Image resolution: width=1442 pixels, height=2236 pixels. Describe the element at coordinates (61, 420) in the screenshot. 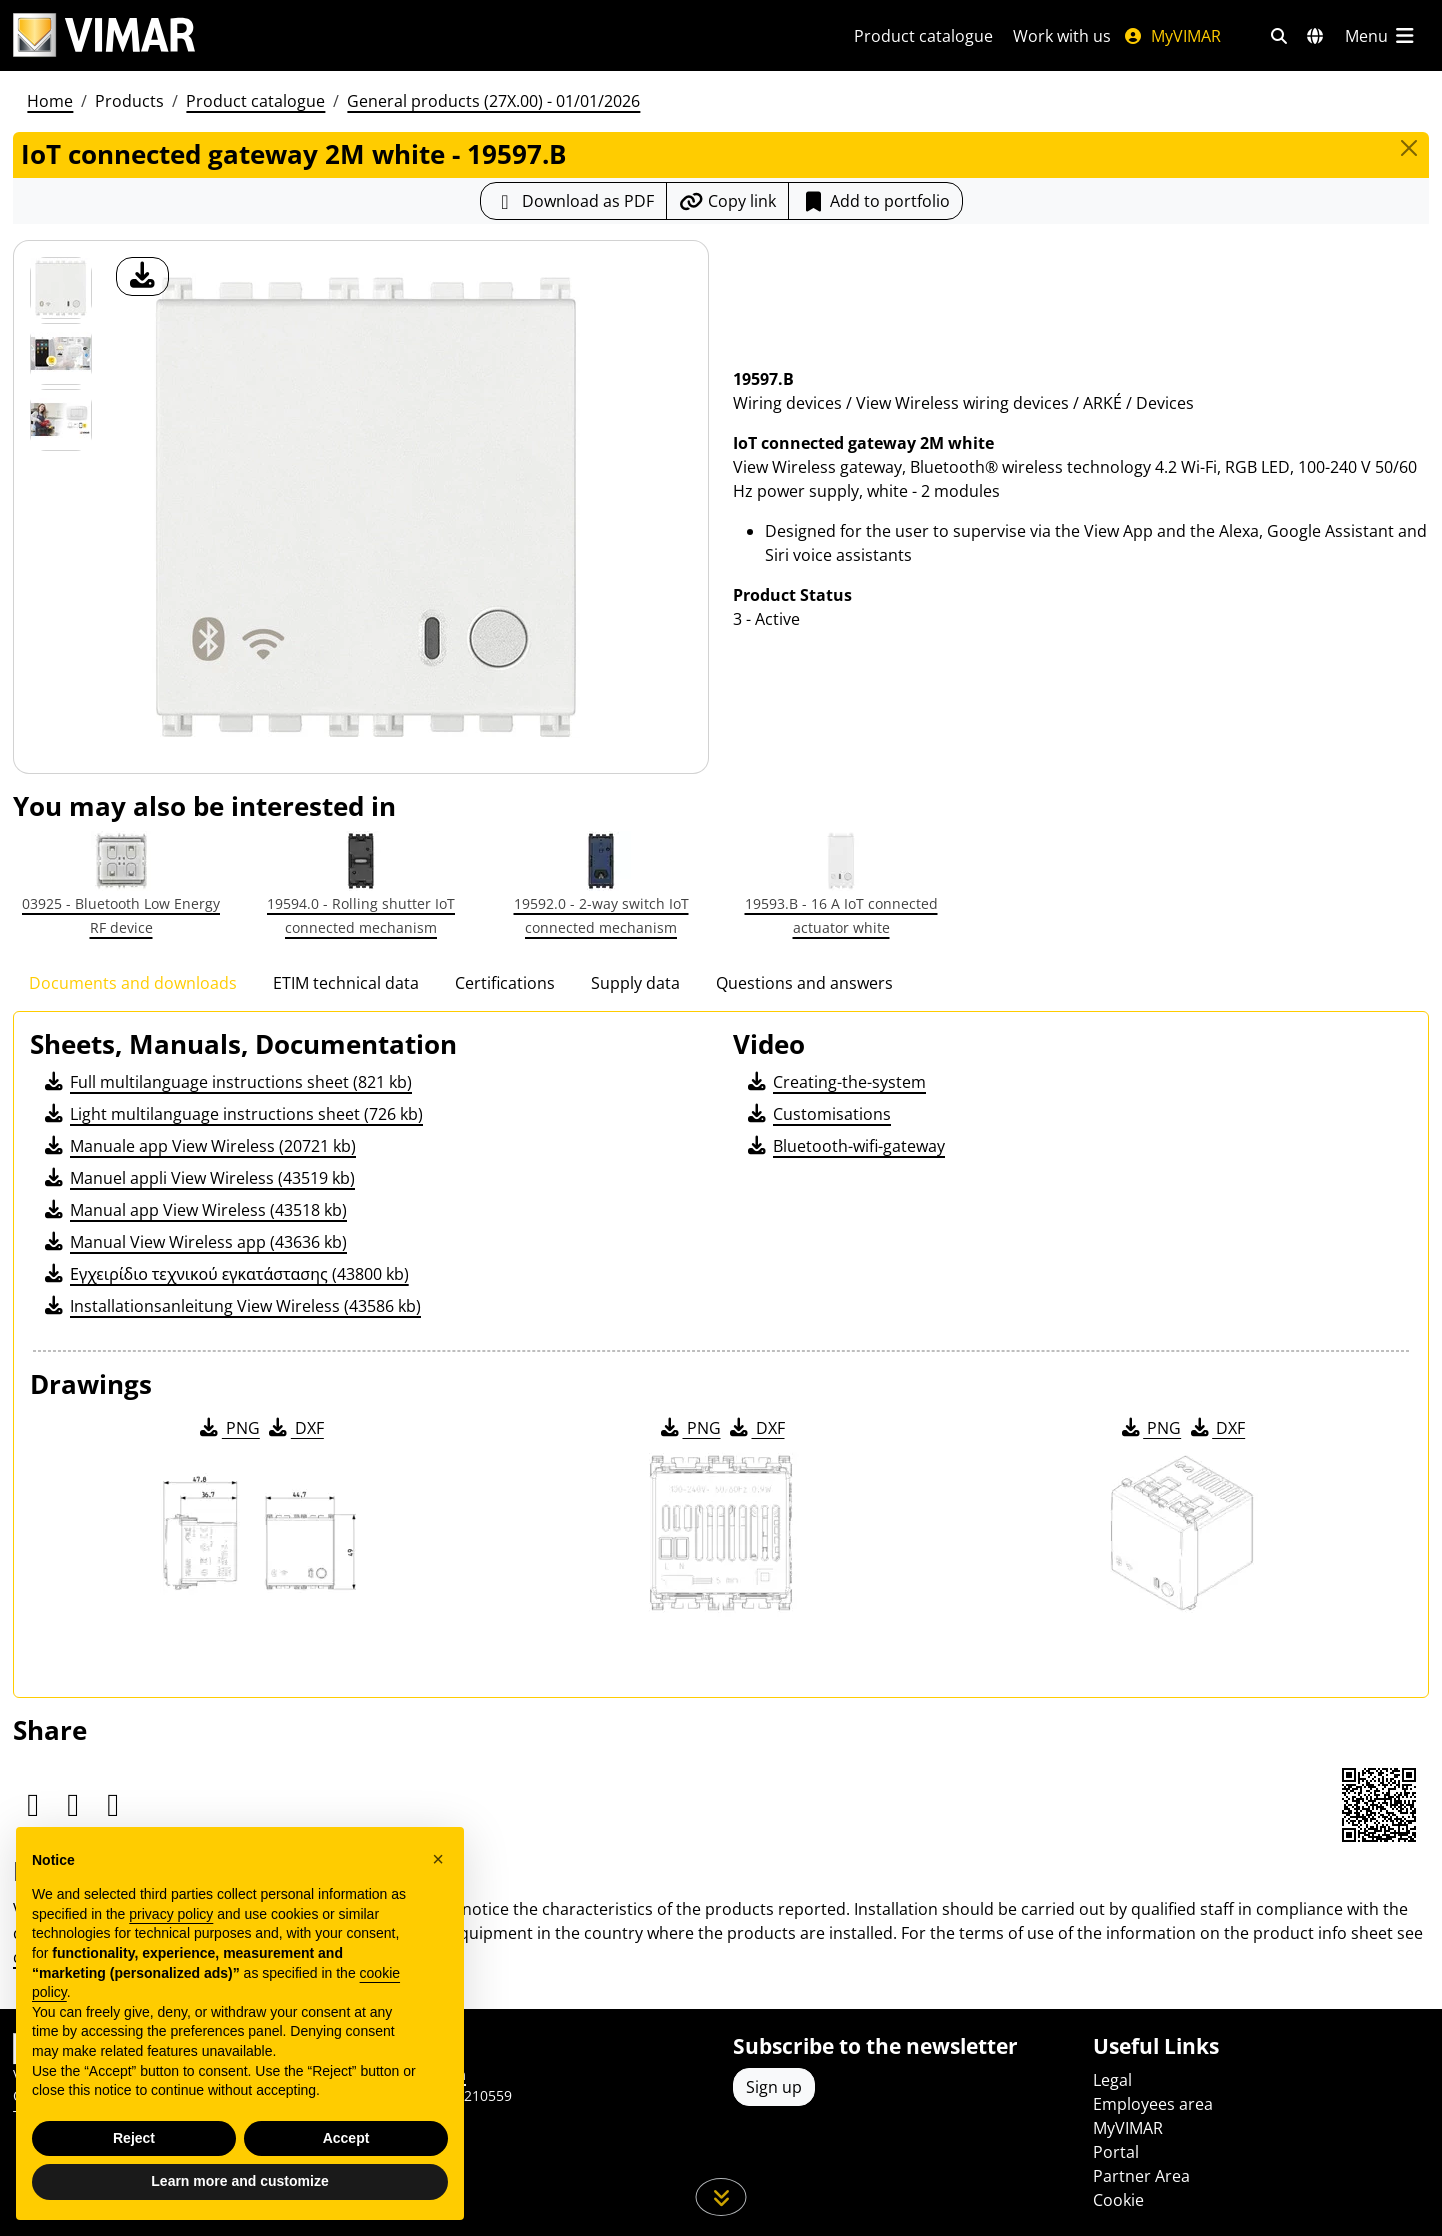

I see `[Foto gallery 2]` at that location.